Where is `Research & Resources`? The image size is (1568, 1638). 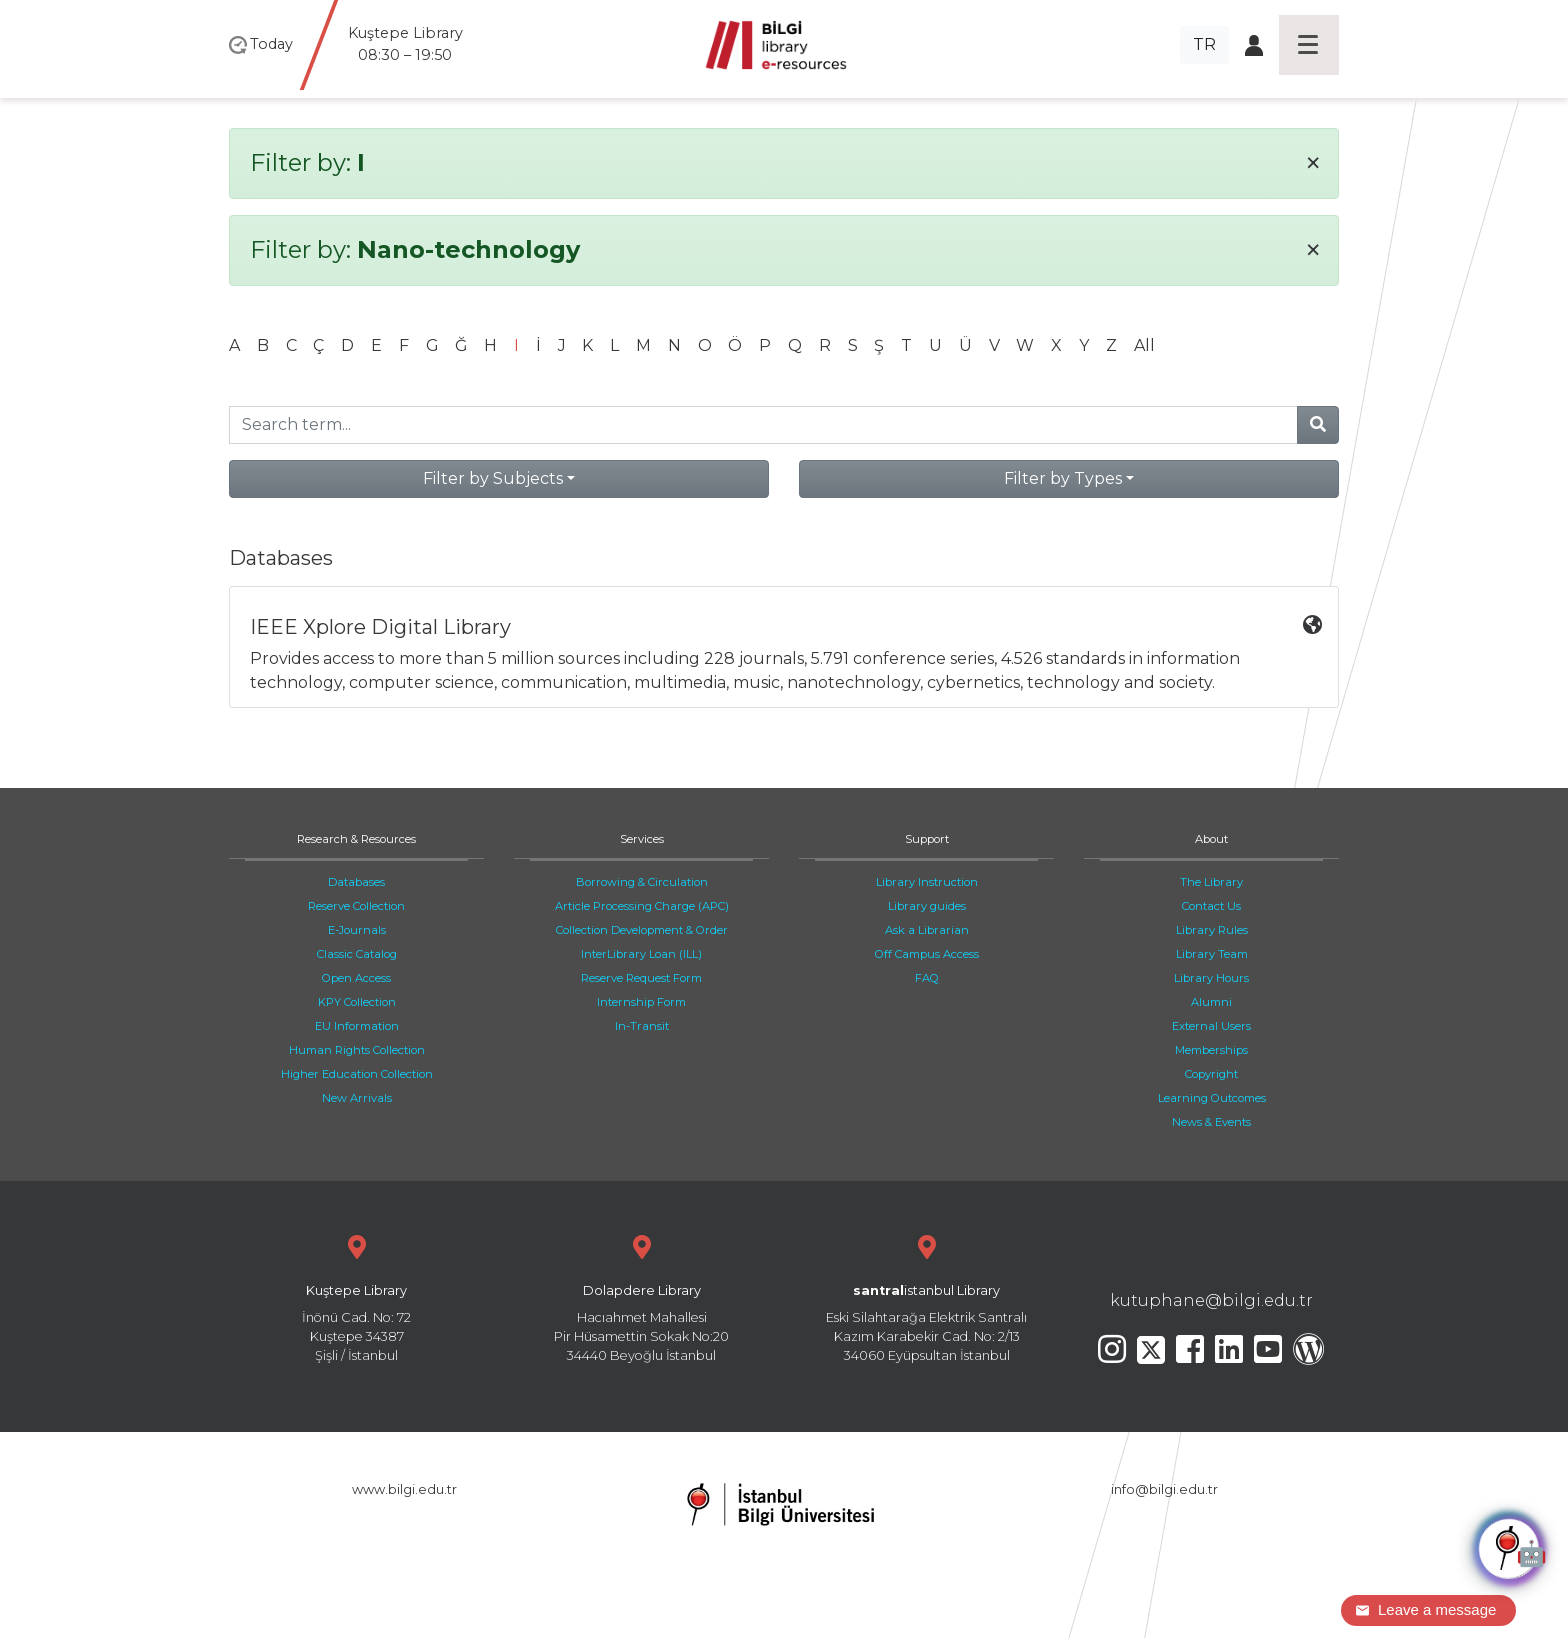
Research & Resources is located at coordinates (356, 839).